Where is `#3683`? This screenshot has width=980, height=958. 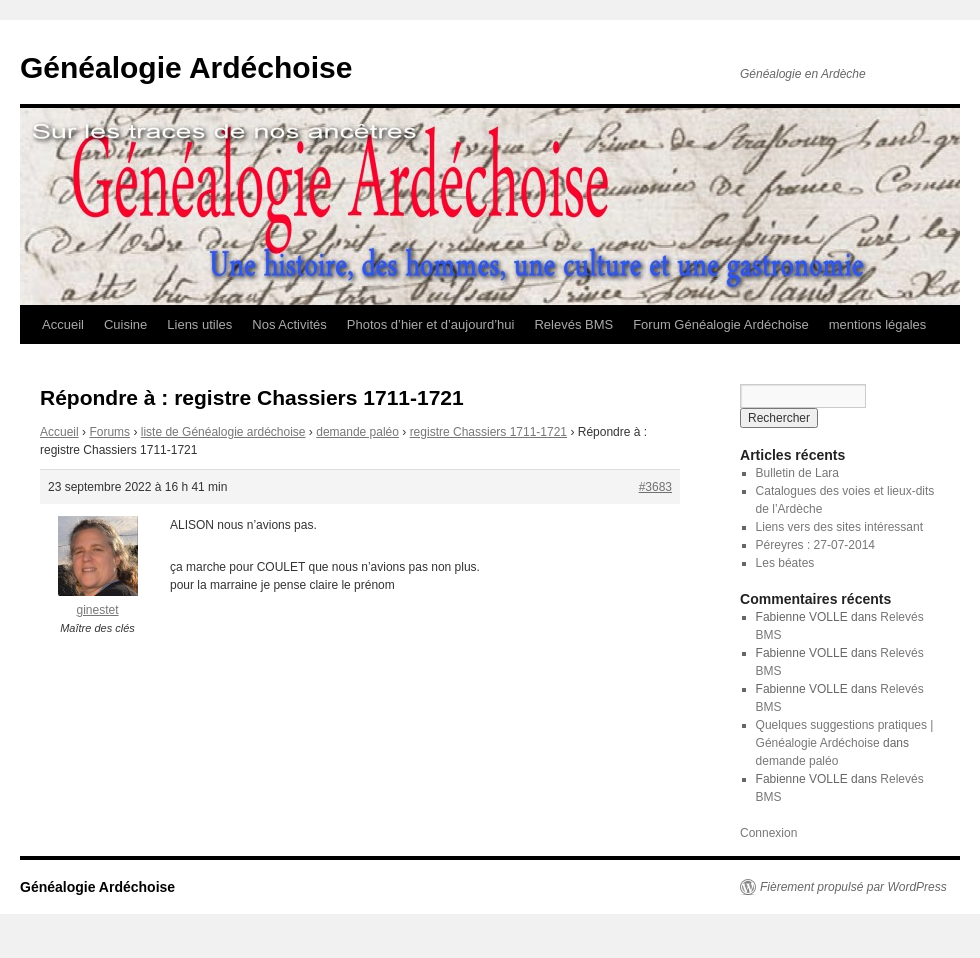 #3683 is located at coordinates (655, 487).